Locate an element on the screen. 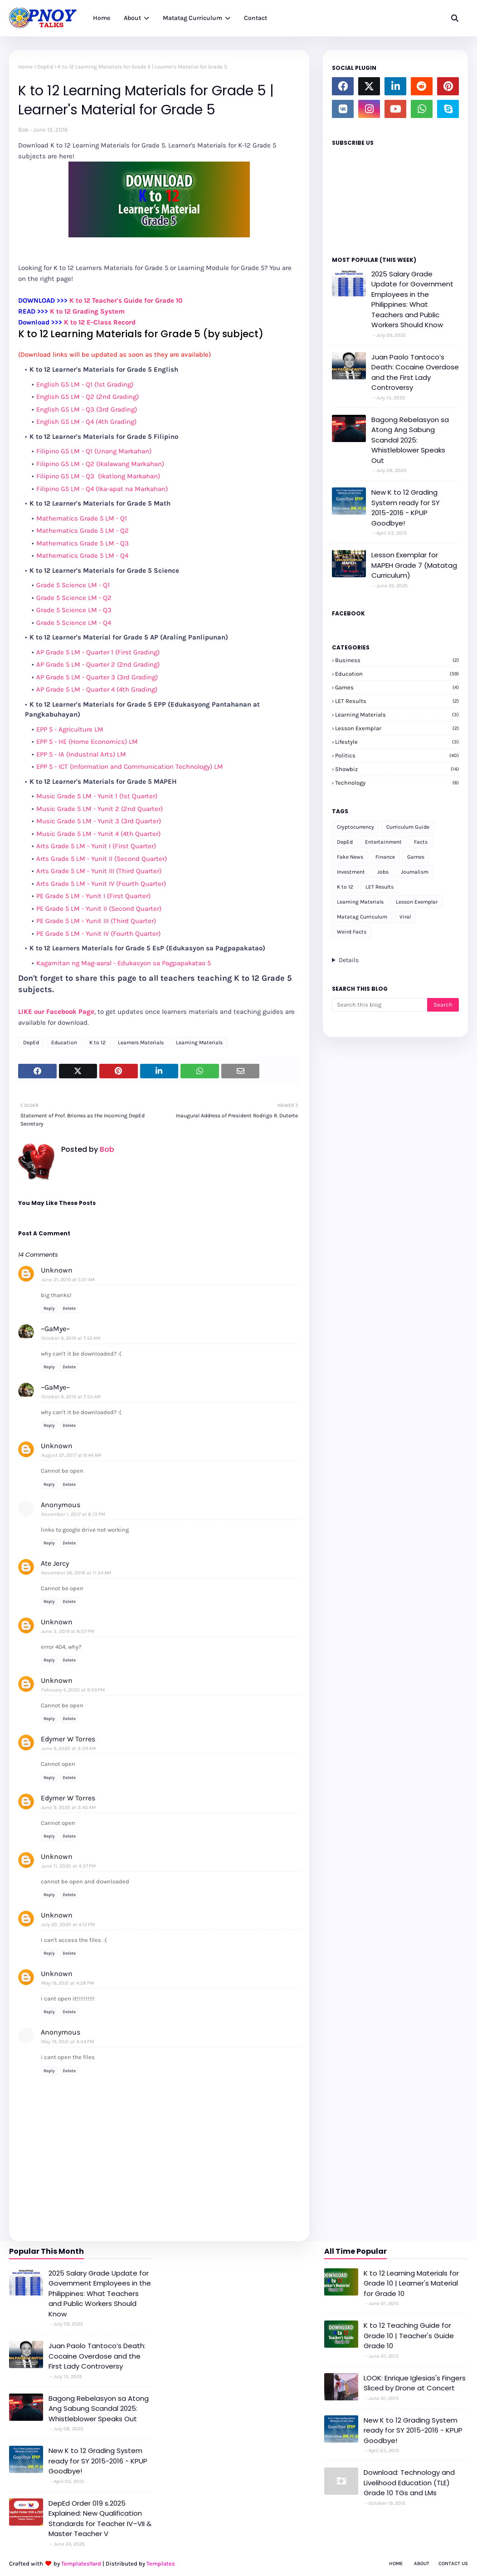  Arts Grade 5 LM - Yunit III (Third Quarter) is located at coordinates (98, 871).